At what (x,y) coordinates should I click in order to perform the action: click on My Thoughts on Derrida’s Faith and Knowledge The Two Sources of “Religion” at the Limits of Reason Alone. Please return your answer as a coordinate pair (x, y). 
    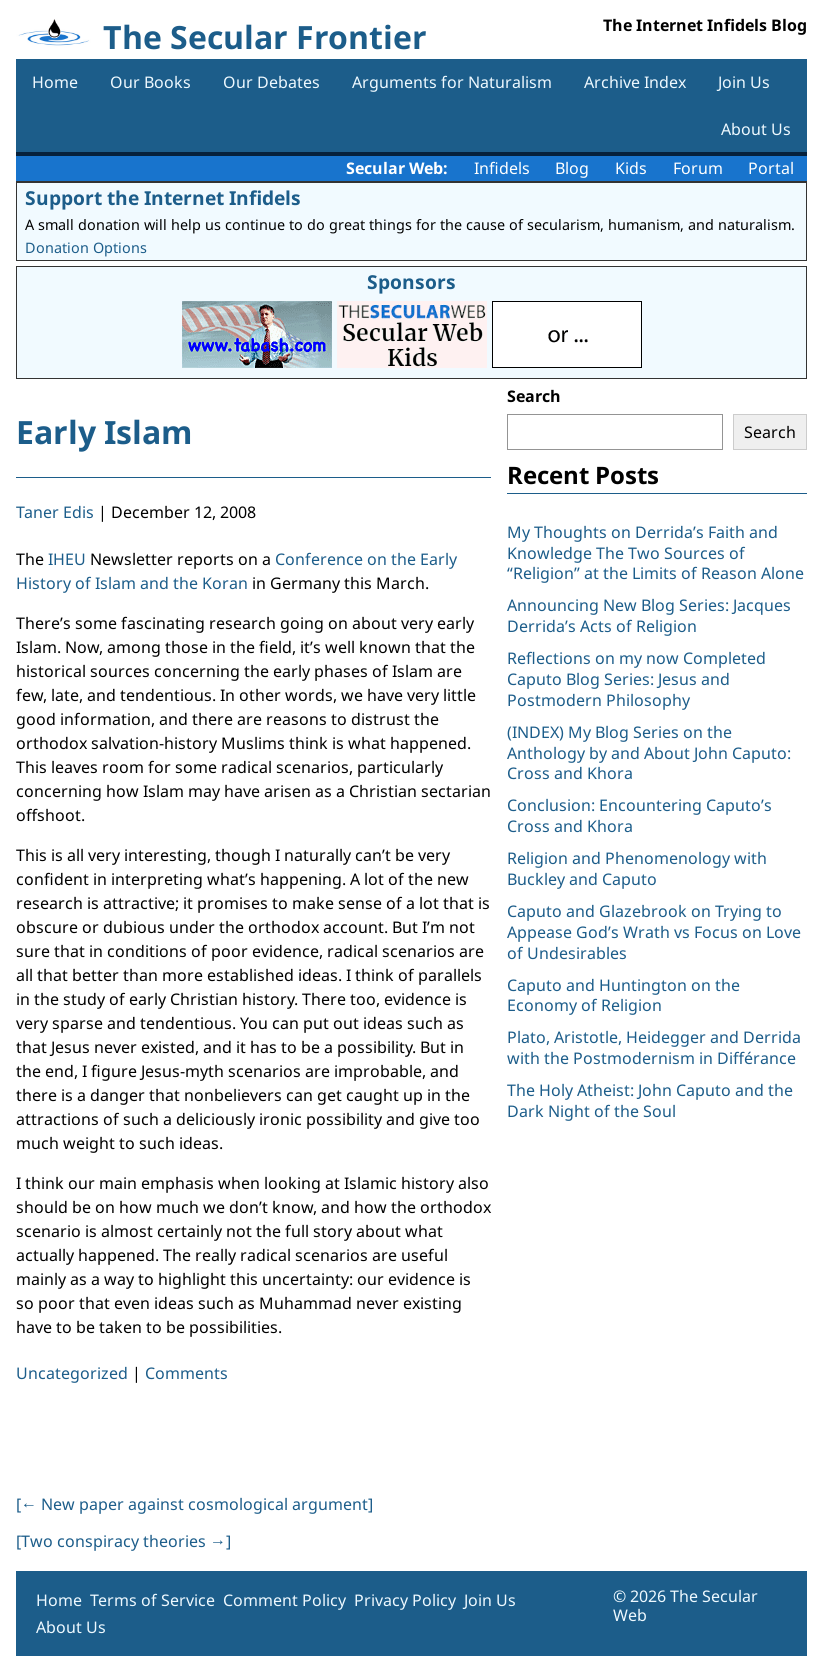
    Looking at the image, I should click on (655, 553).